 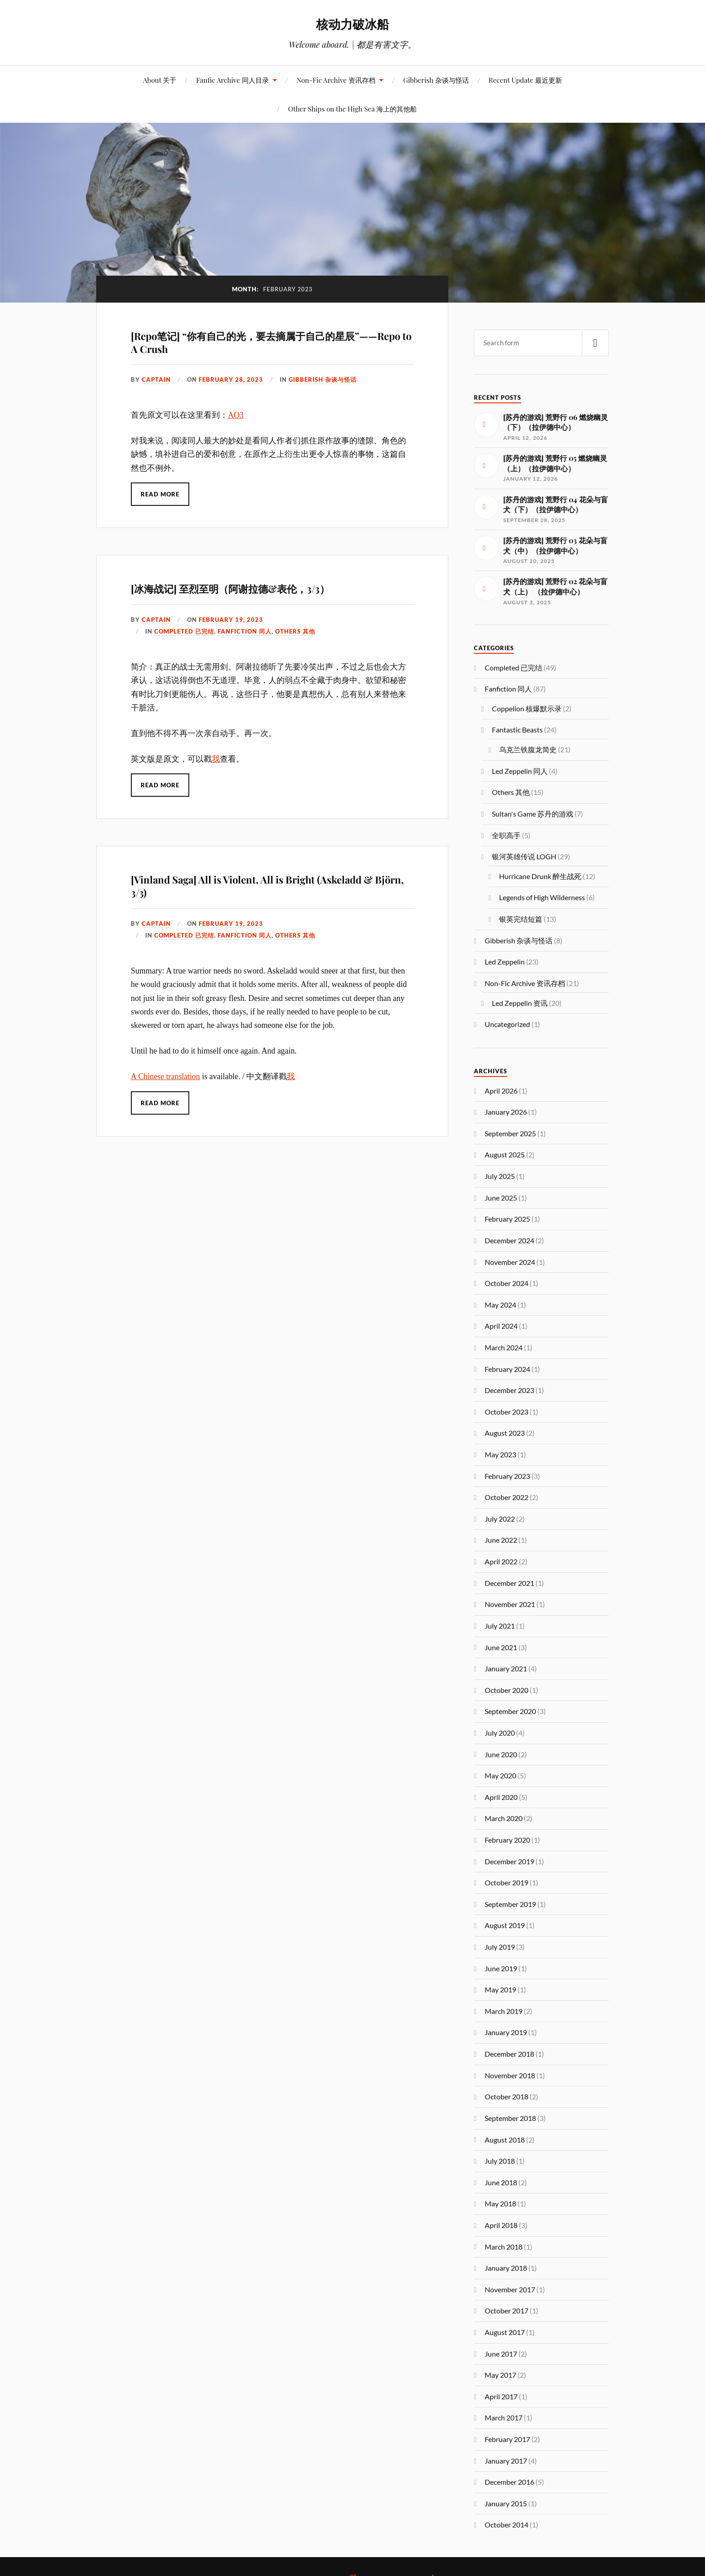 I want to click on Recent Update 最近更新, so click(x=525, y=80).